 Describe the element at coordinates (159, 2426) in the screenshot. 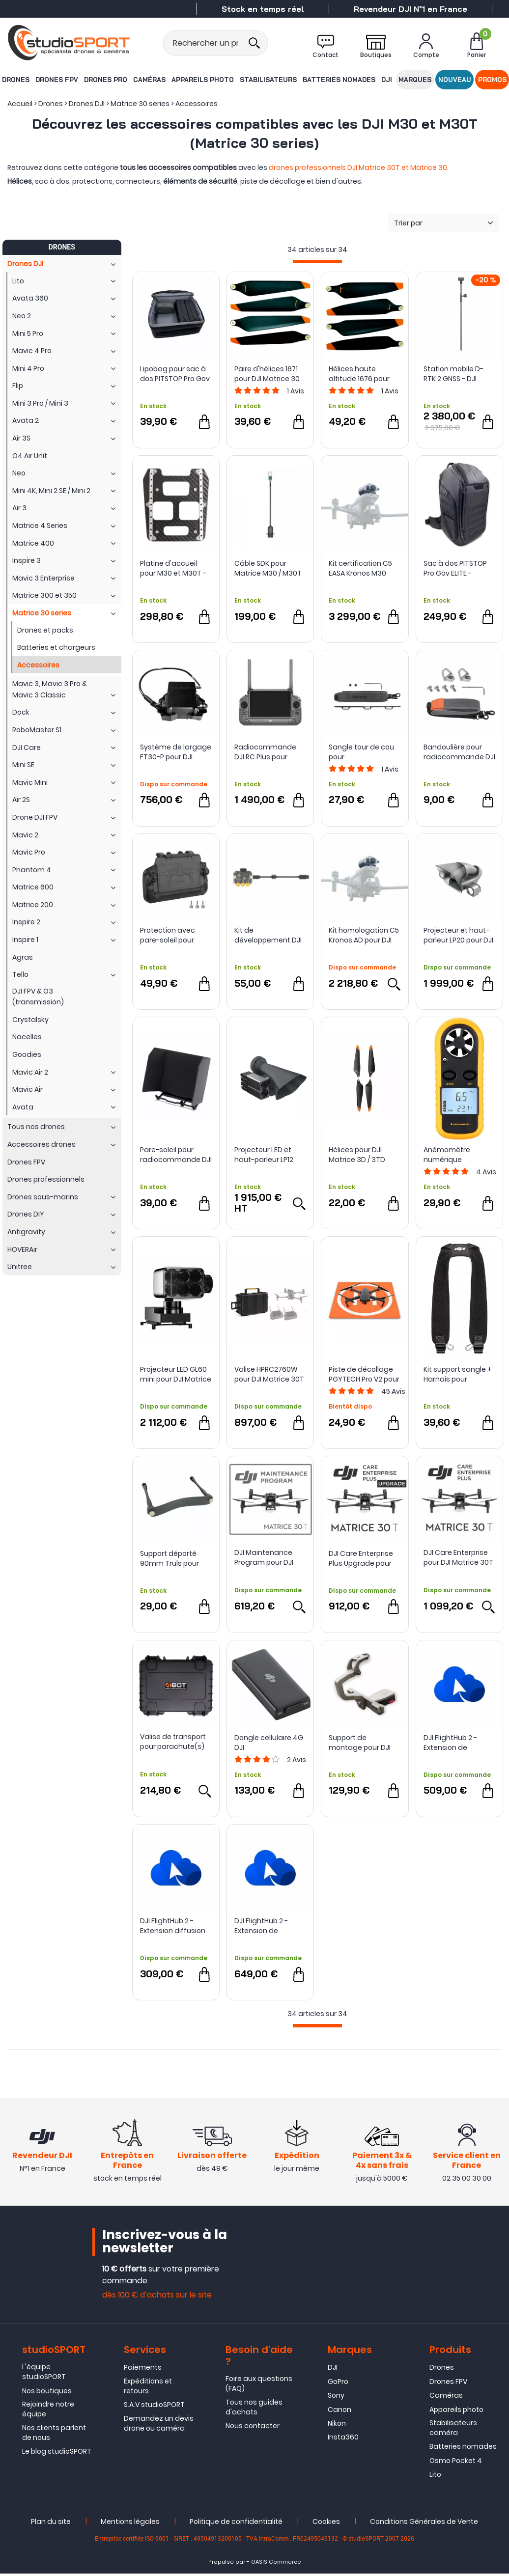

I see `Demandez un devis drone ou caméra` at that location.